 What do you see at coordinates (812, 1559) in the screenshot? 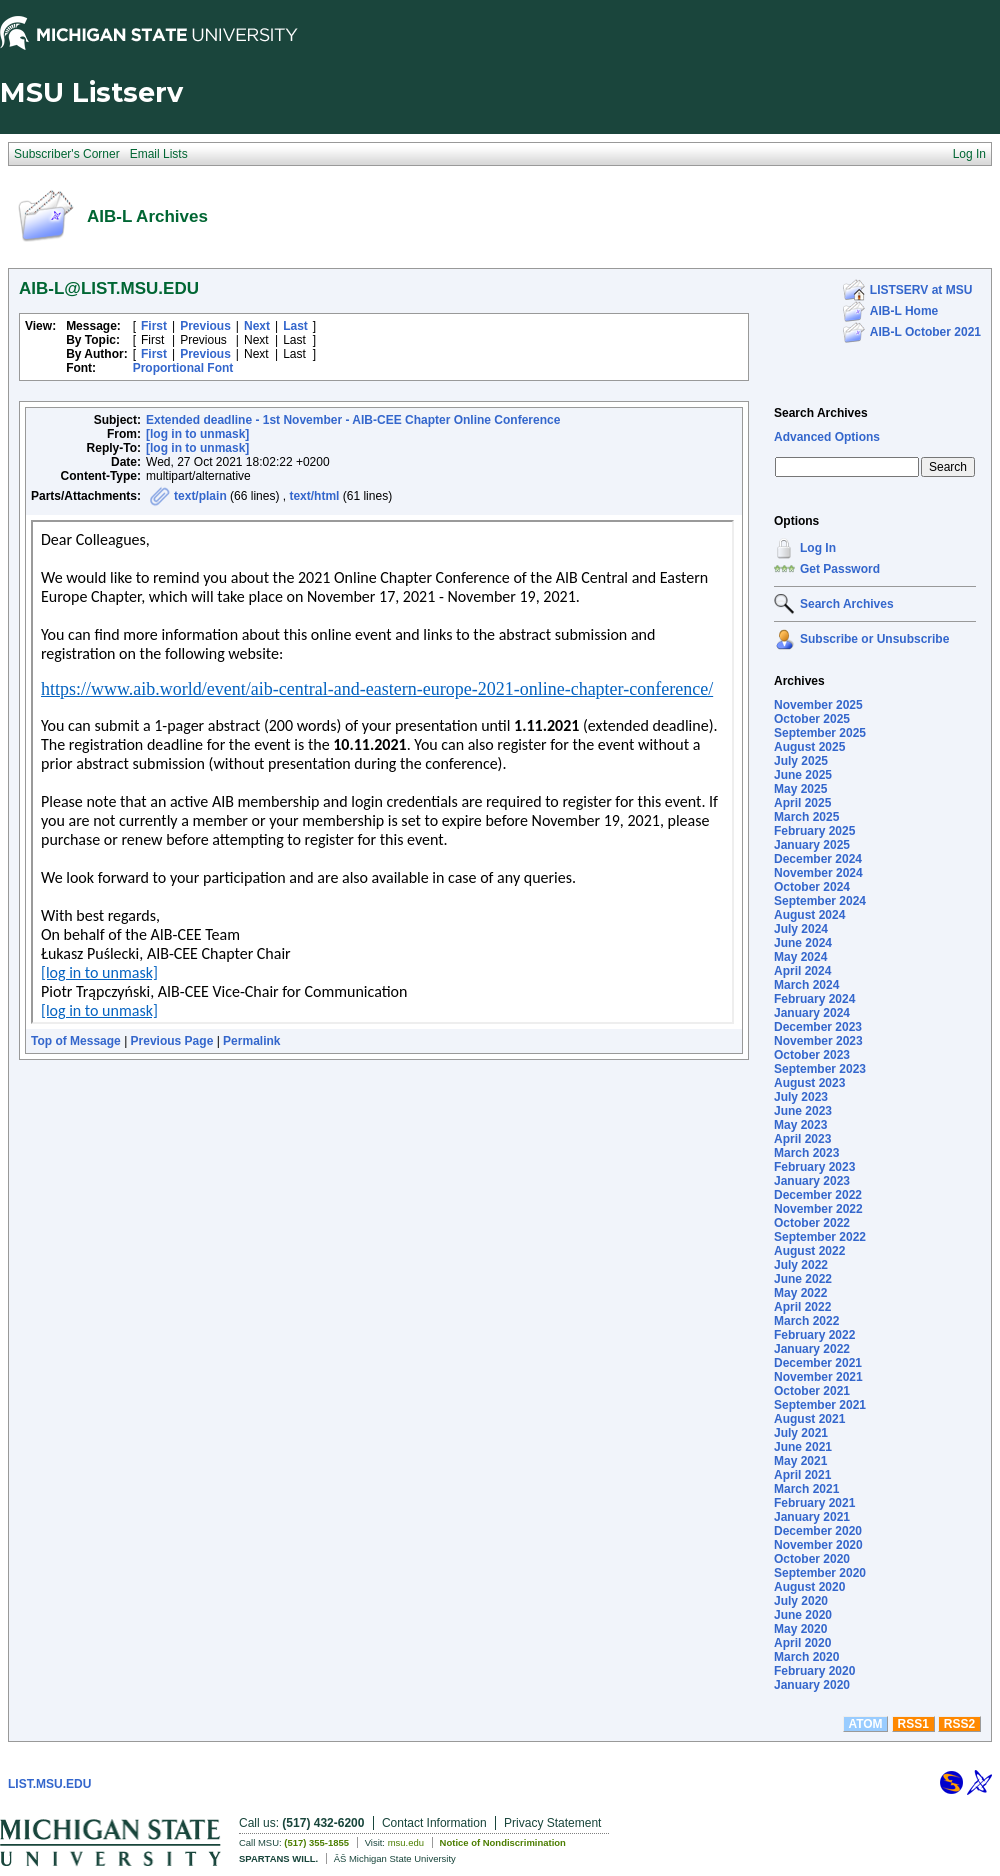
I see `October 2020` at bounding box center [812, 1559].